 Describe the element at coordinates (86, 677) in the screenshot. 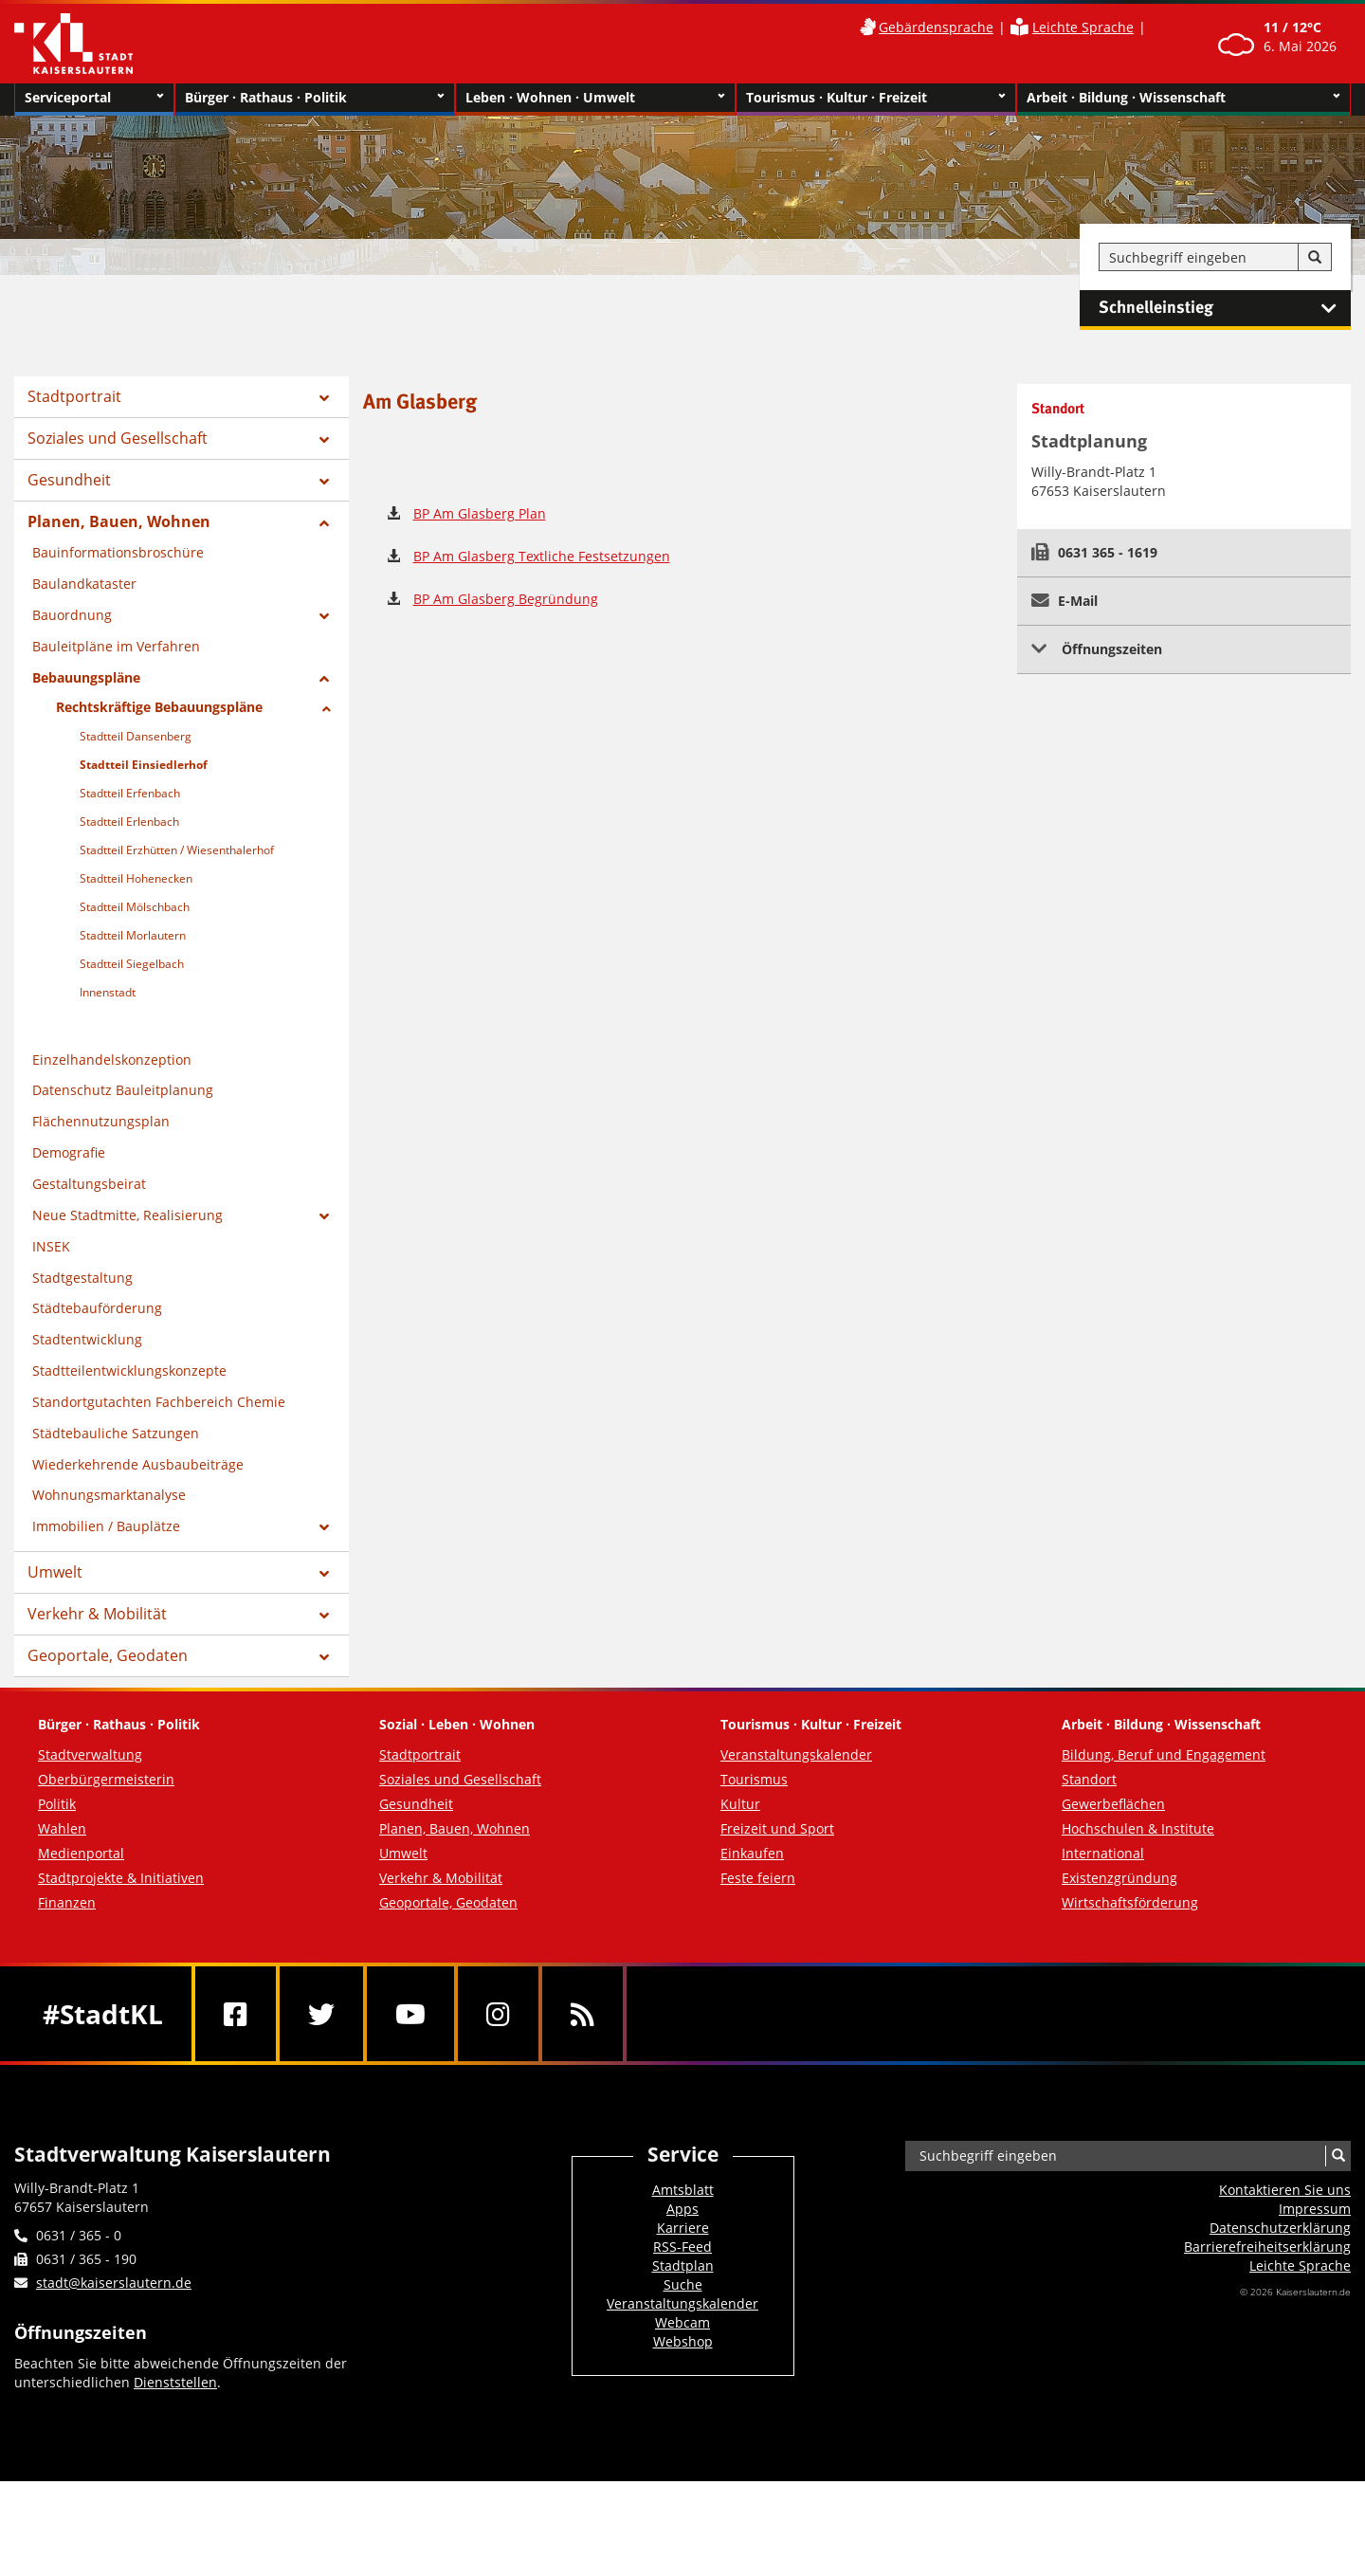

I see `Bebauungspläne` at that location.